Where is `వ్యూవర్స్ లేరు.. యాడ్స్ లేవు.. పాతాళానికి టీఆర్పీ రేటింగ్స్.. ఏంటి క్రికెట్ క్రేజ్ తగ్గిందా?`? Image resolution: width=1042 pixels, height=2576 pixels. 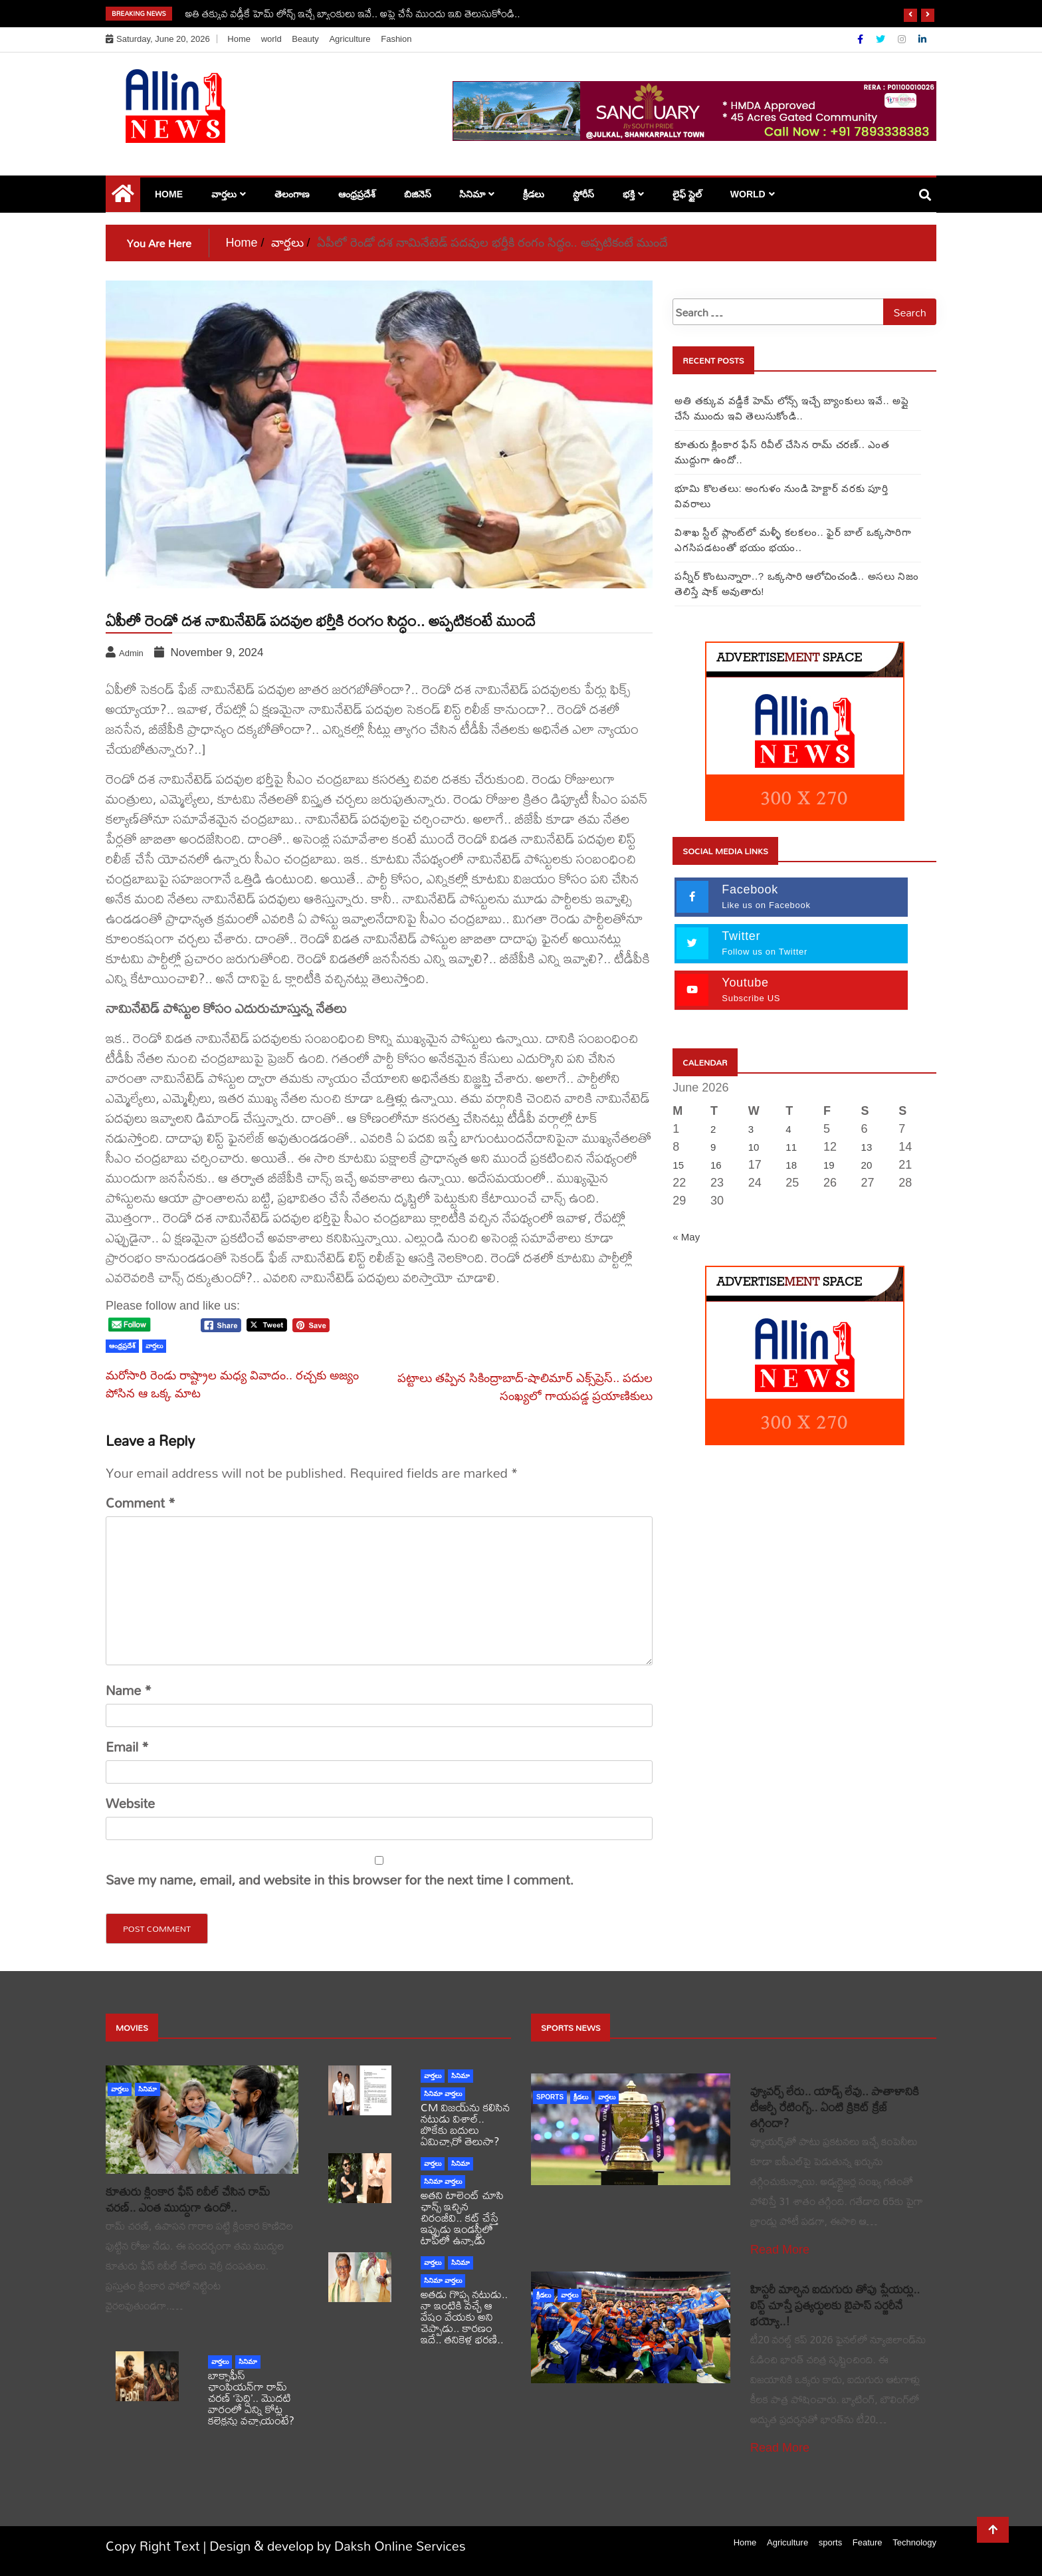 వ్యూవర్స్ లేరు.. యాడ్స్ లేవు.. పాతాళానికి టీఆర్పీ రేటింగ్స్.. ఏంటి క్రికెట్ క్రేజ్ తగ్గిందా? is located at coordinates (834, 2107).